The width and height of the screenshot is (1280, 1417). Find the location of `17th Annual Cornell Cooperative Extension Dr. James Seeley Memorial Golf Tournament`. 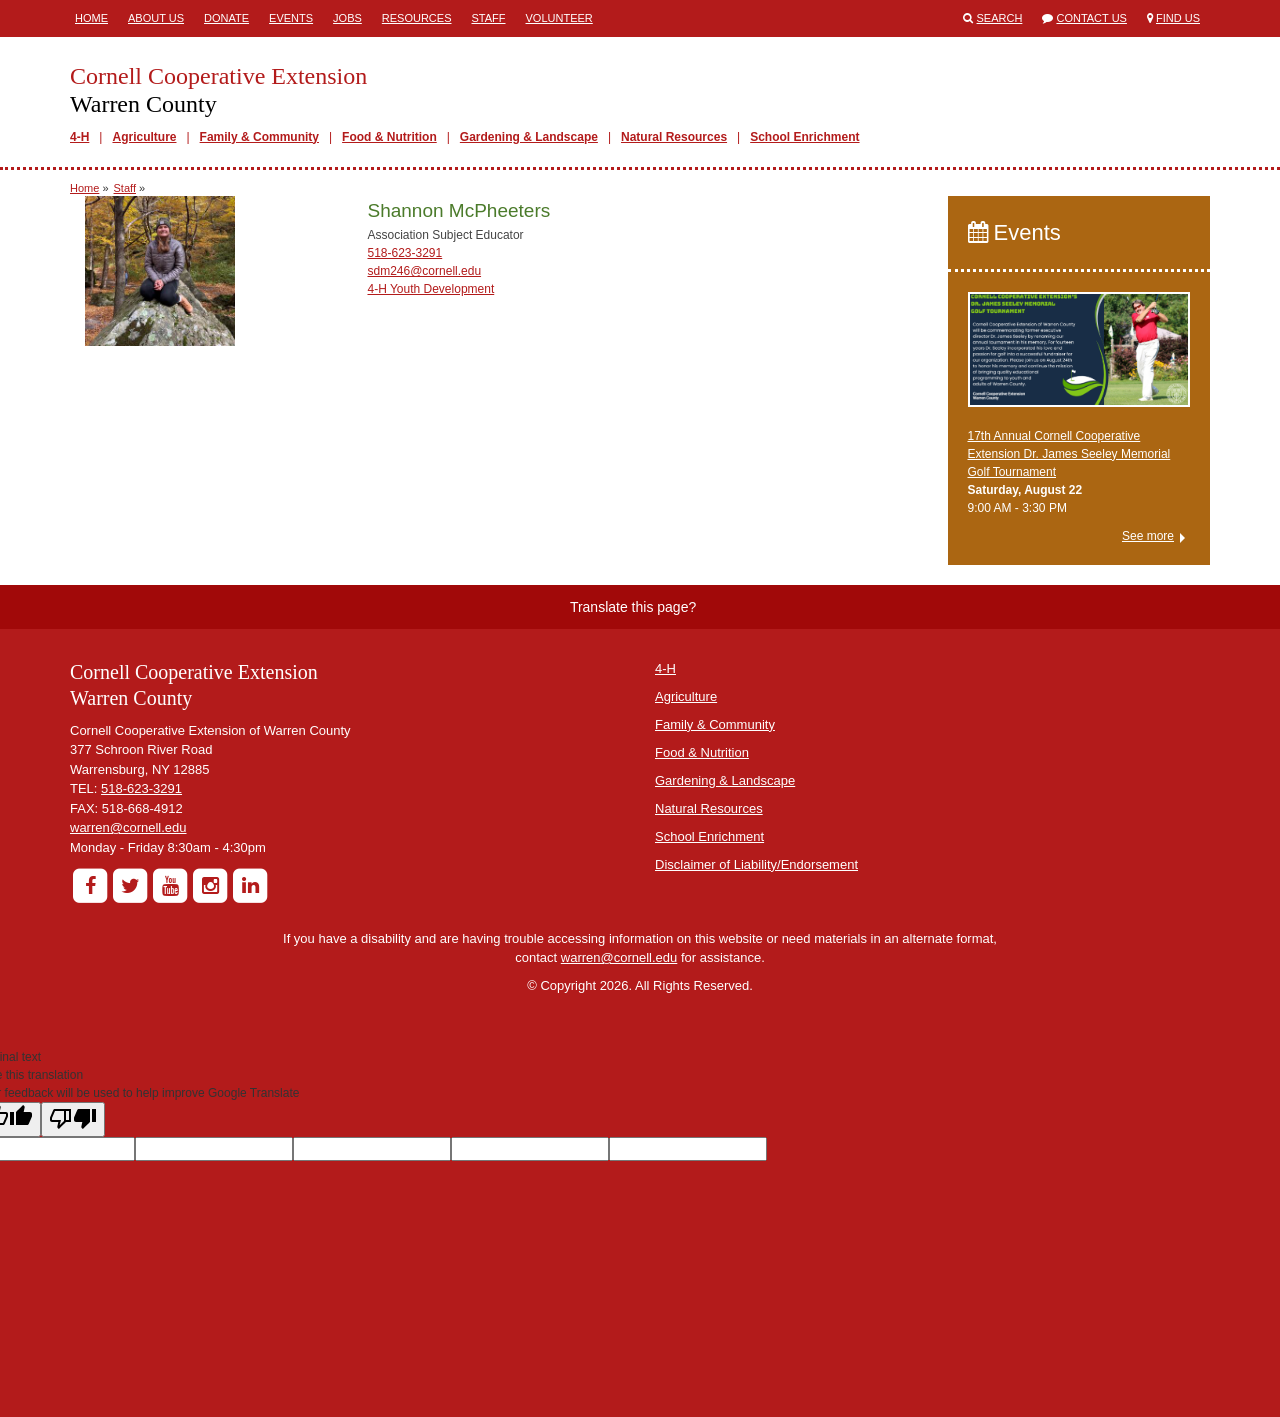

17th Annual Cornell Cooperative Extension Dr. James Seeley Memorial Golf Tournament is located at coordinates (1069, 454).